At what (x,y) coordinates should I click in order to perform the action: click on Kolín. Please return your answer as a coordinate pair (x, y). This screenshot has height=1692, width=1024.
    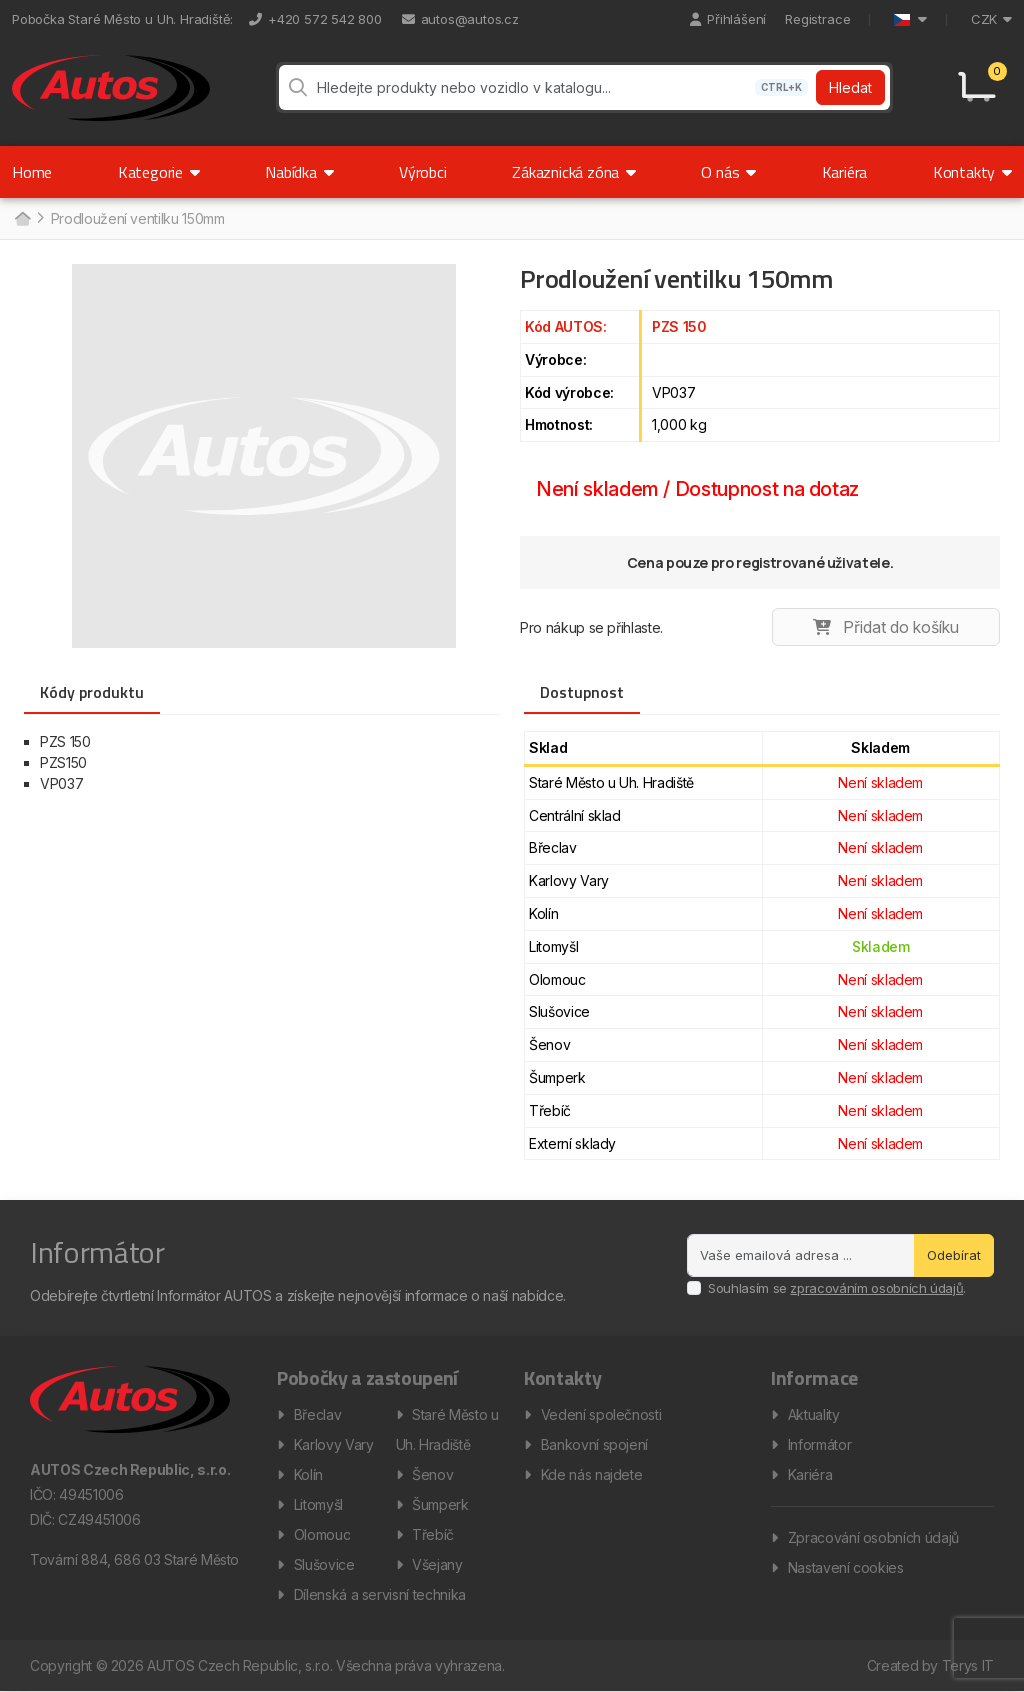
    Looking at the image, I should click on (308, 1475).